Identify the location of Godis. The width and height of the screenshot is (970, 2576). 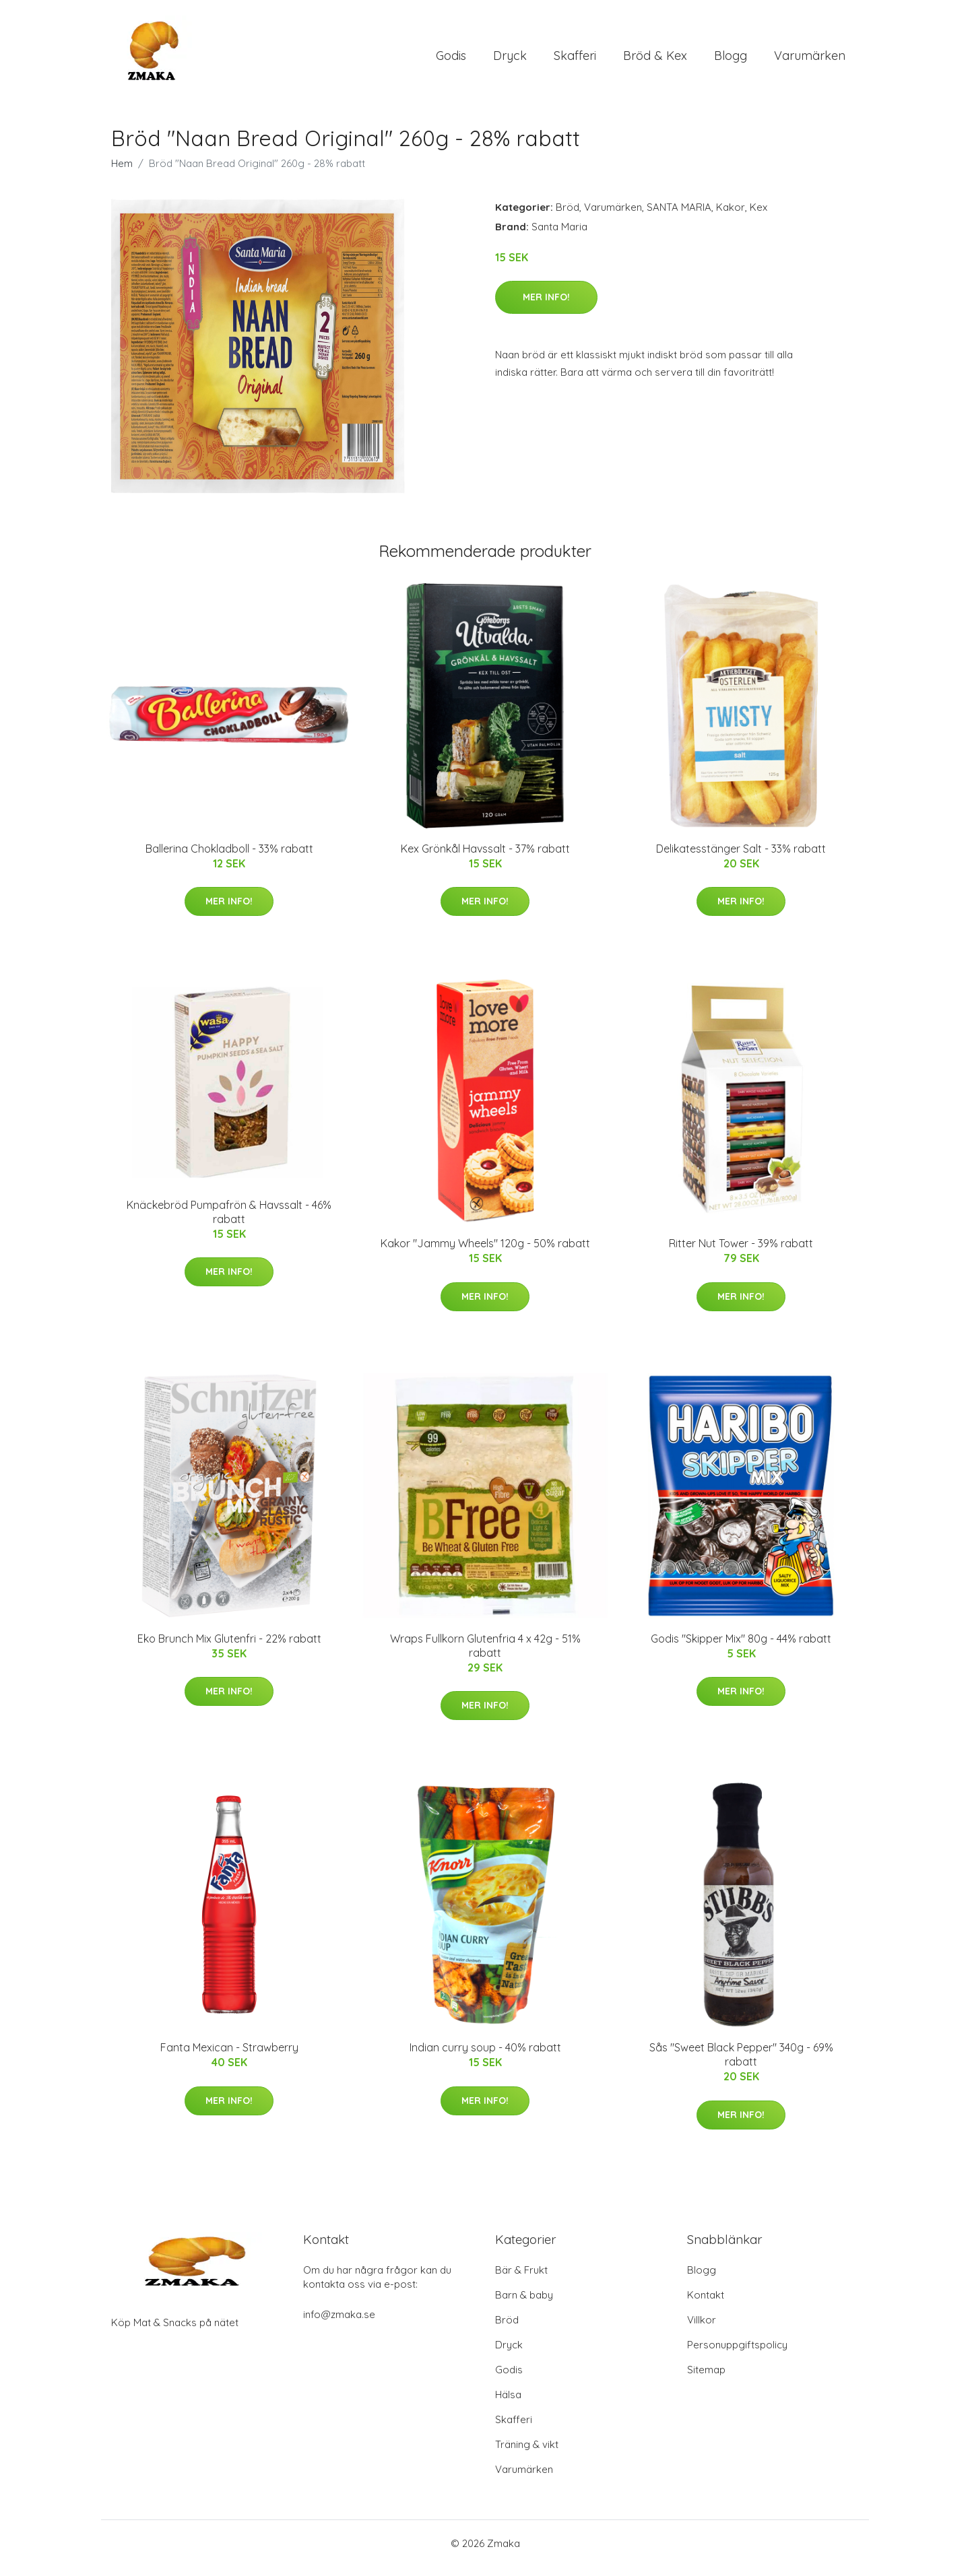
(451, 60).